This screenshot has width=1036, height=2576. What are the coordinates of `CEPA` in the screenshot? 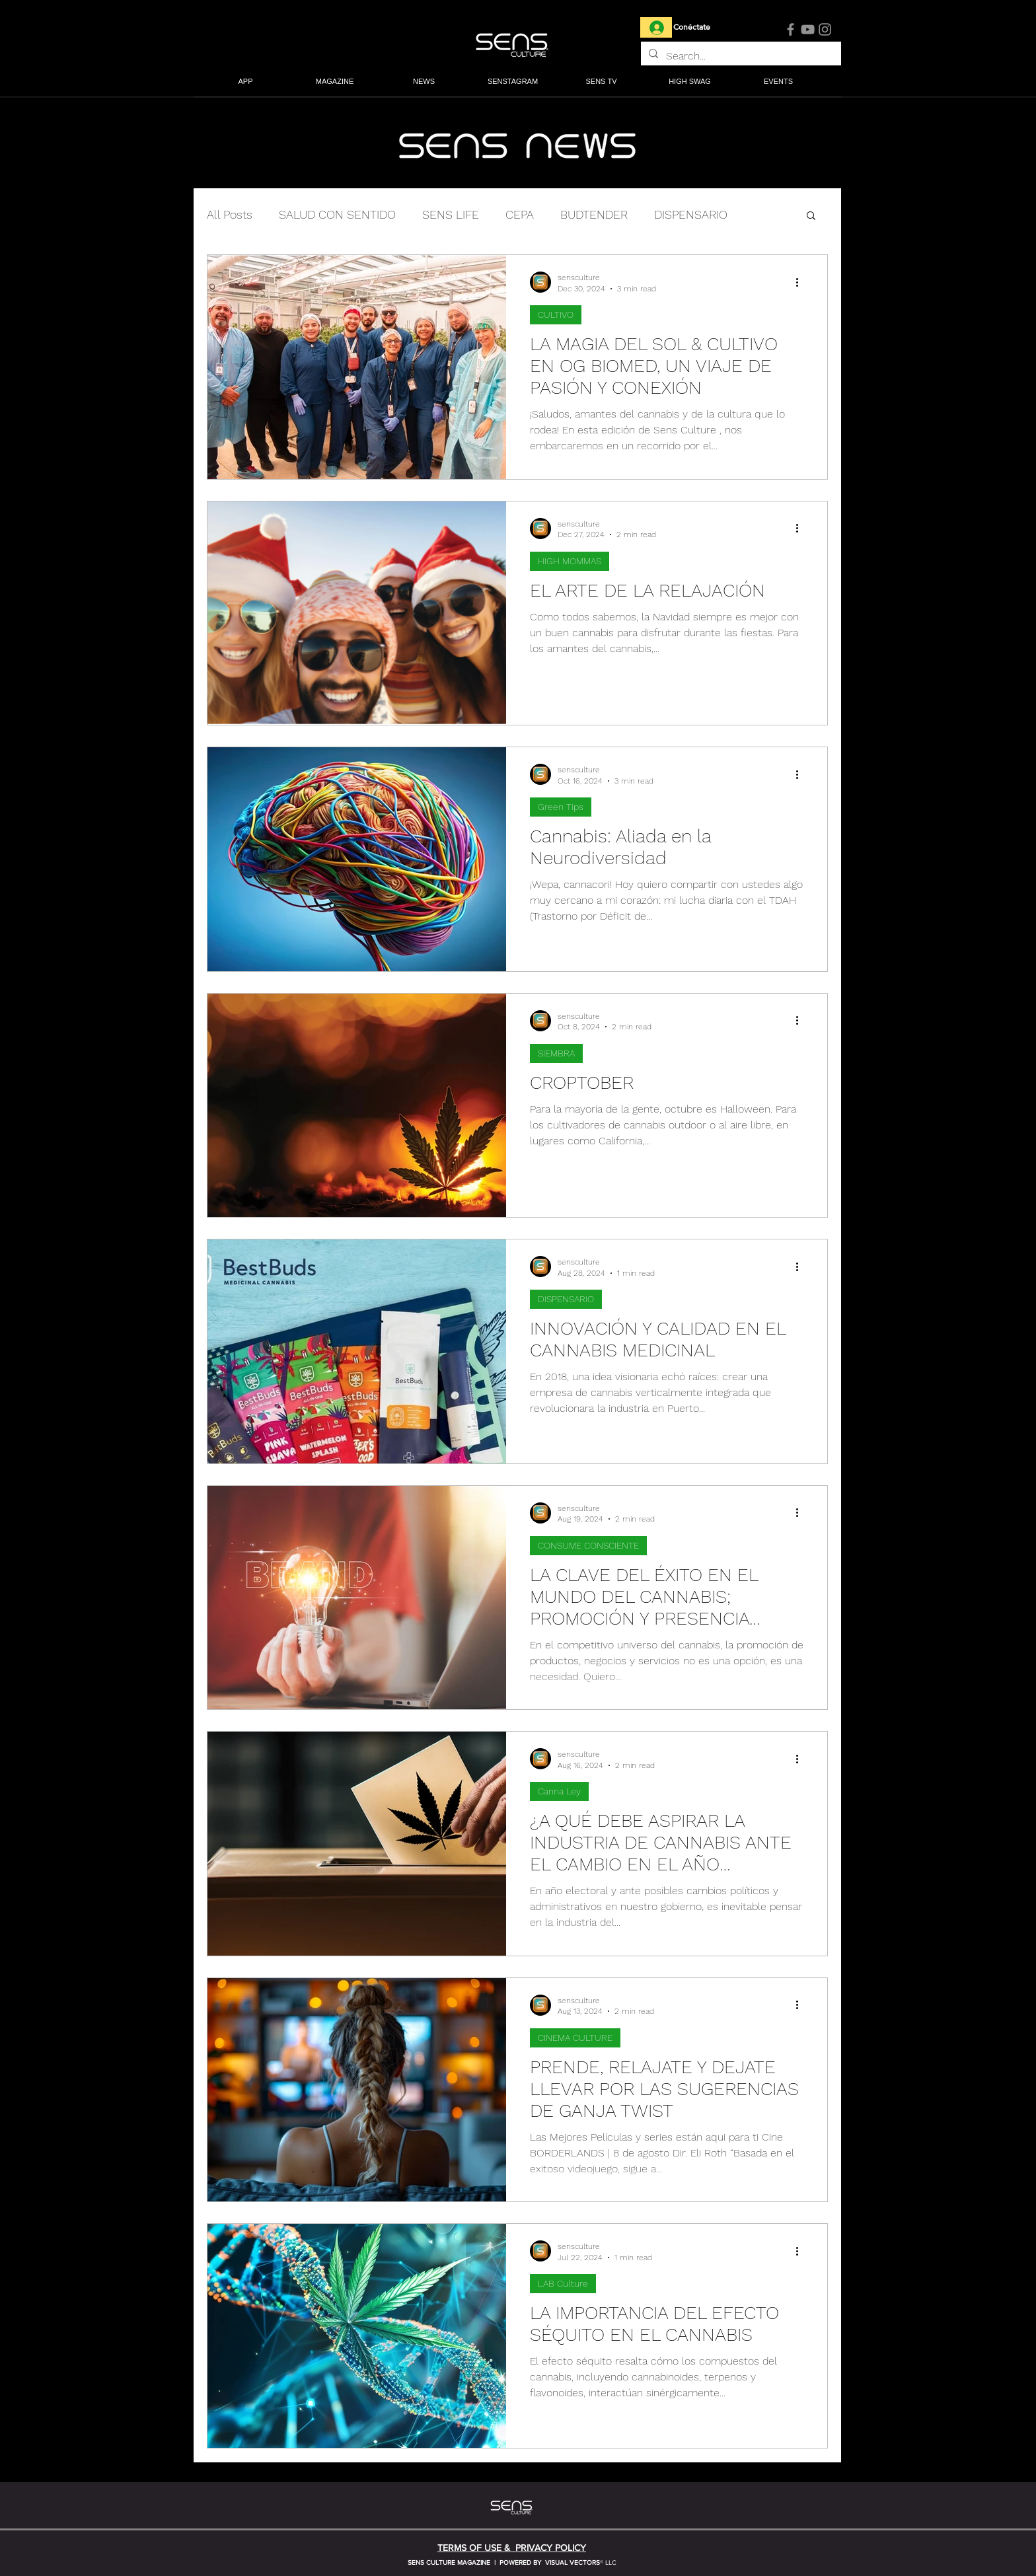 It's located at (519, 214).